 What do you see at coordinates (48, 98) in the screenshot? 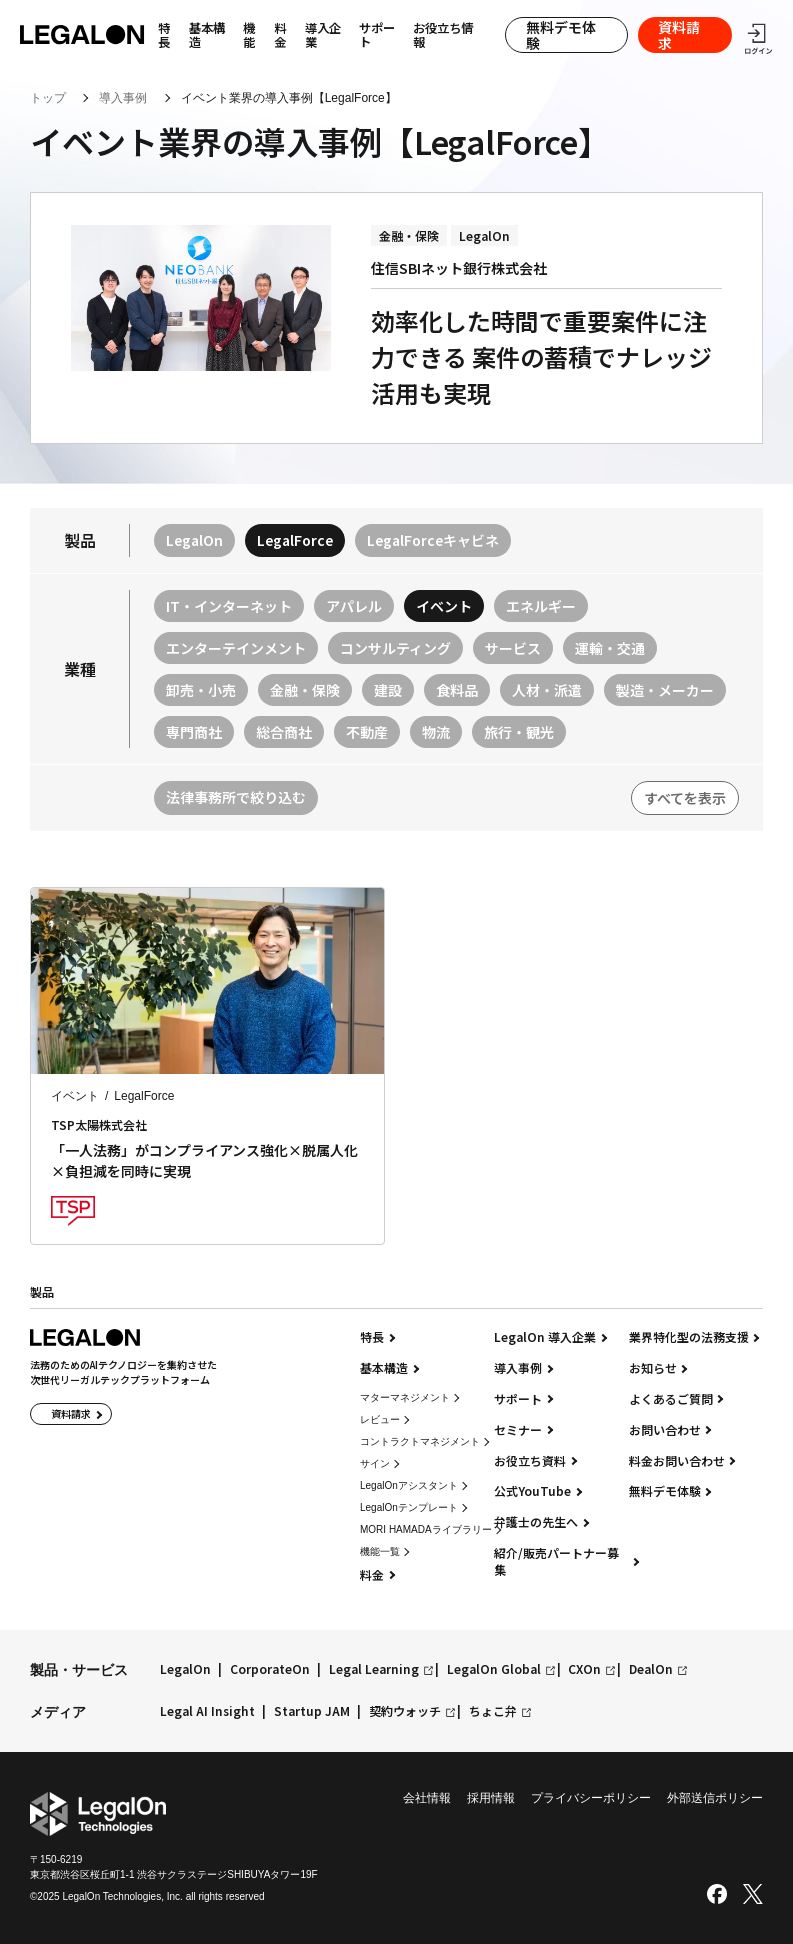
I see `トップ` at bounding box center [48, 98].